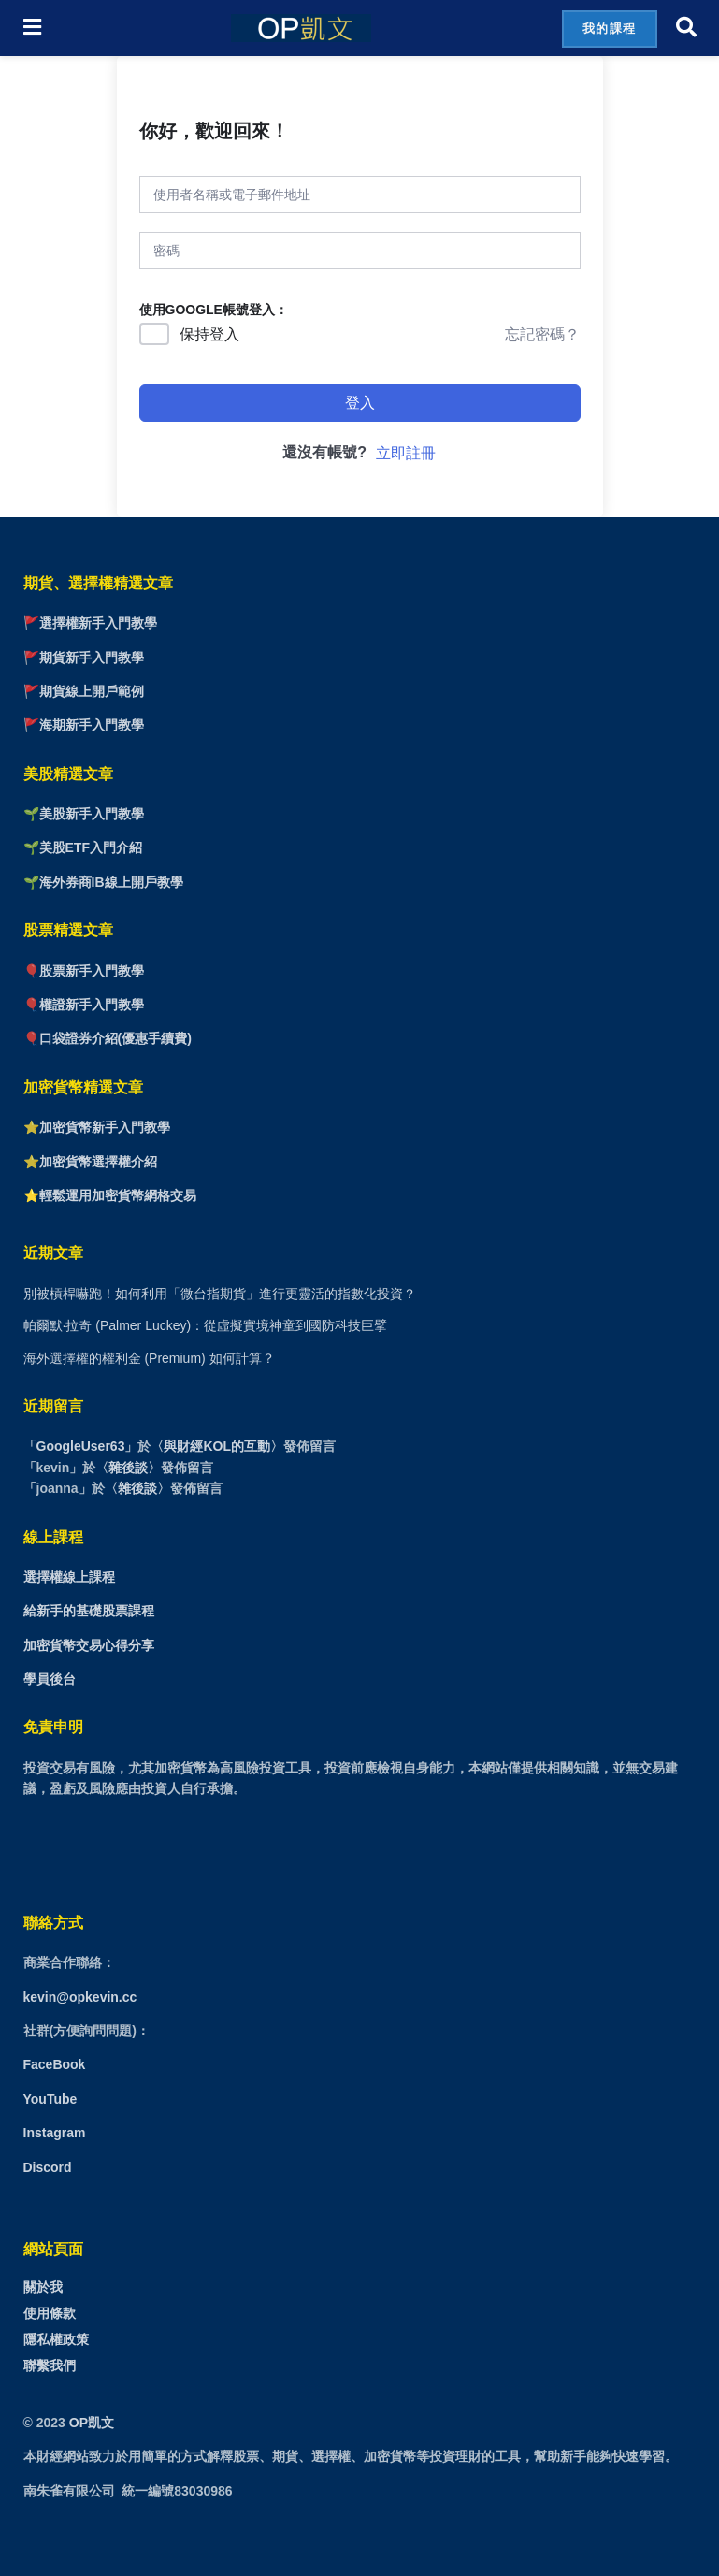  What do you see at coordinates (686, 28) in the screenshot?
I see `[Search Button]` at bounding box center [686, 28].